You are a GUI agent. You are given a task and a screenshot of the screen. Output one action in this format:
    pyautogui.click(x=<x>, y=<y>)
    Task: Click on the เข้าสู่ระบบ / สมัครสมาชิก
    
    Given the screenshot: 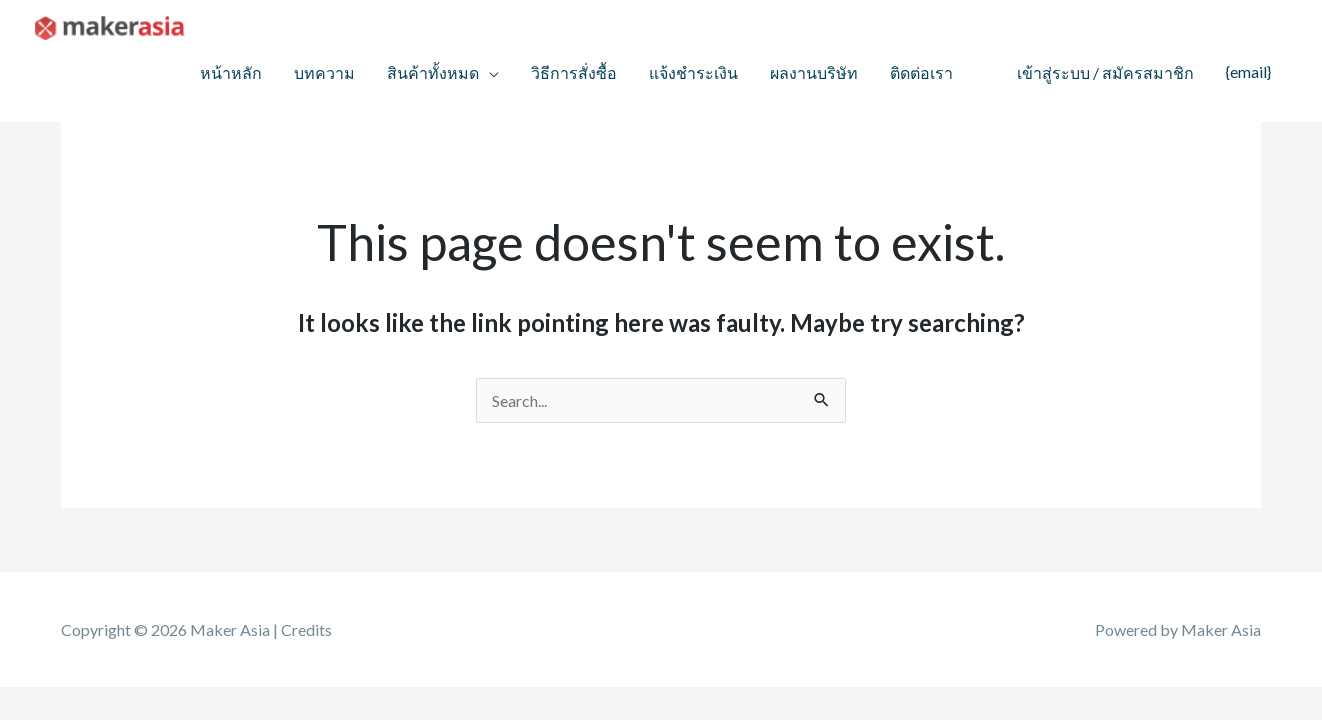 What is the action you would take?
    pyautogui.click(x=1105, y=72)
    